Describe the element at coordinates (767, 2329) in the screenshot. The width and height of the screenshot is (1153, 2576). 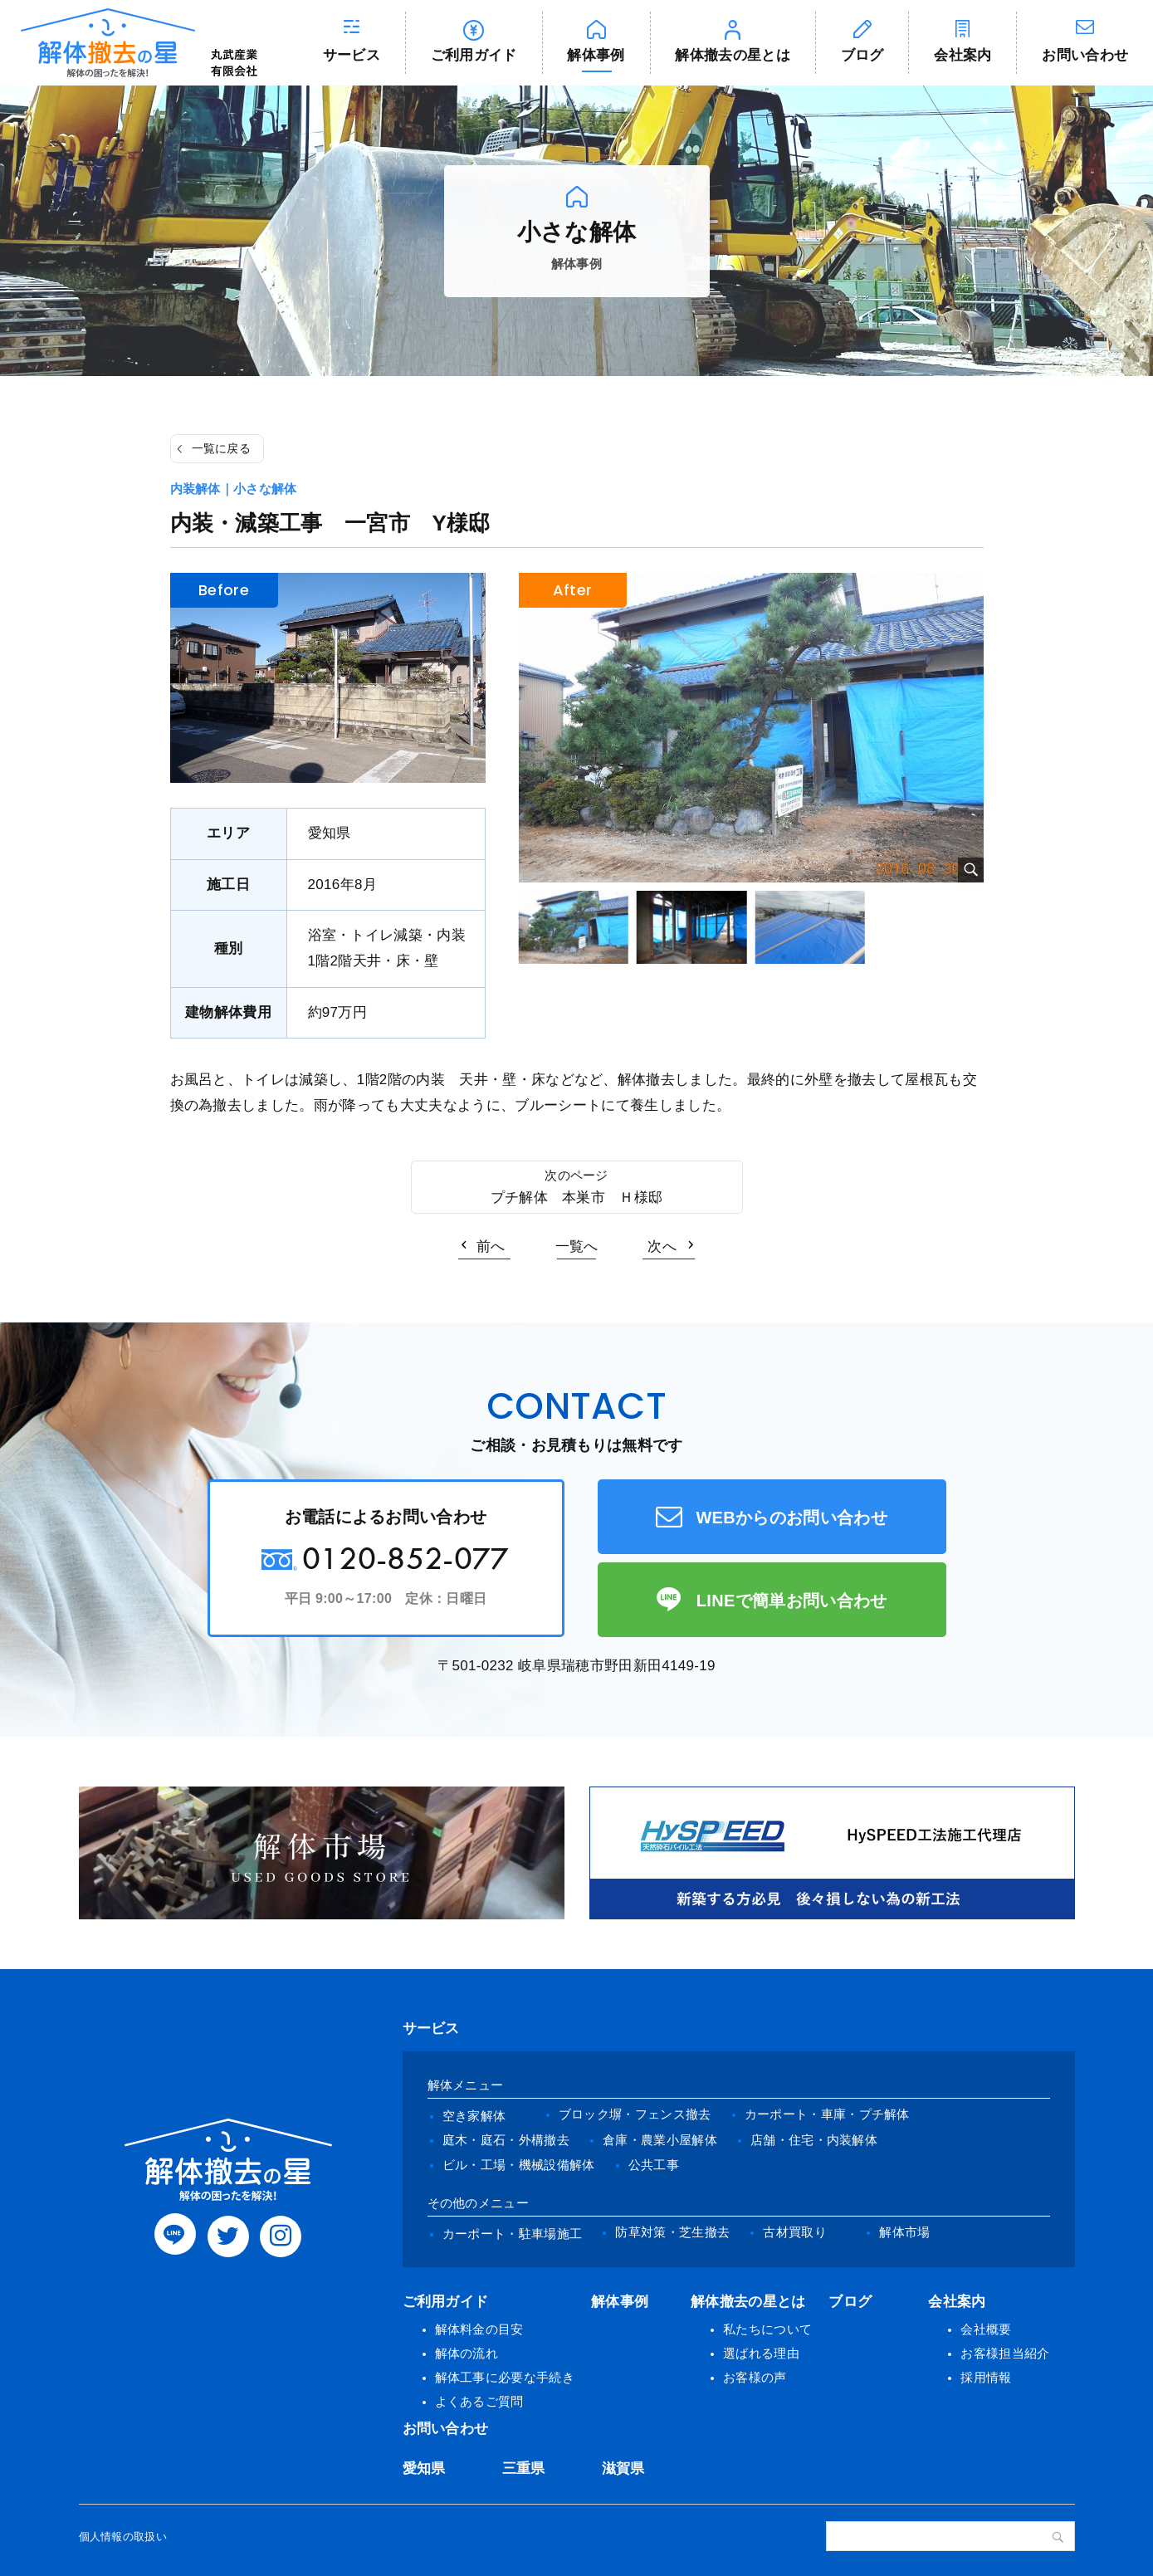
I see `私たちについて` at that location.